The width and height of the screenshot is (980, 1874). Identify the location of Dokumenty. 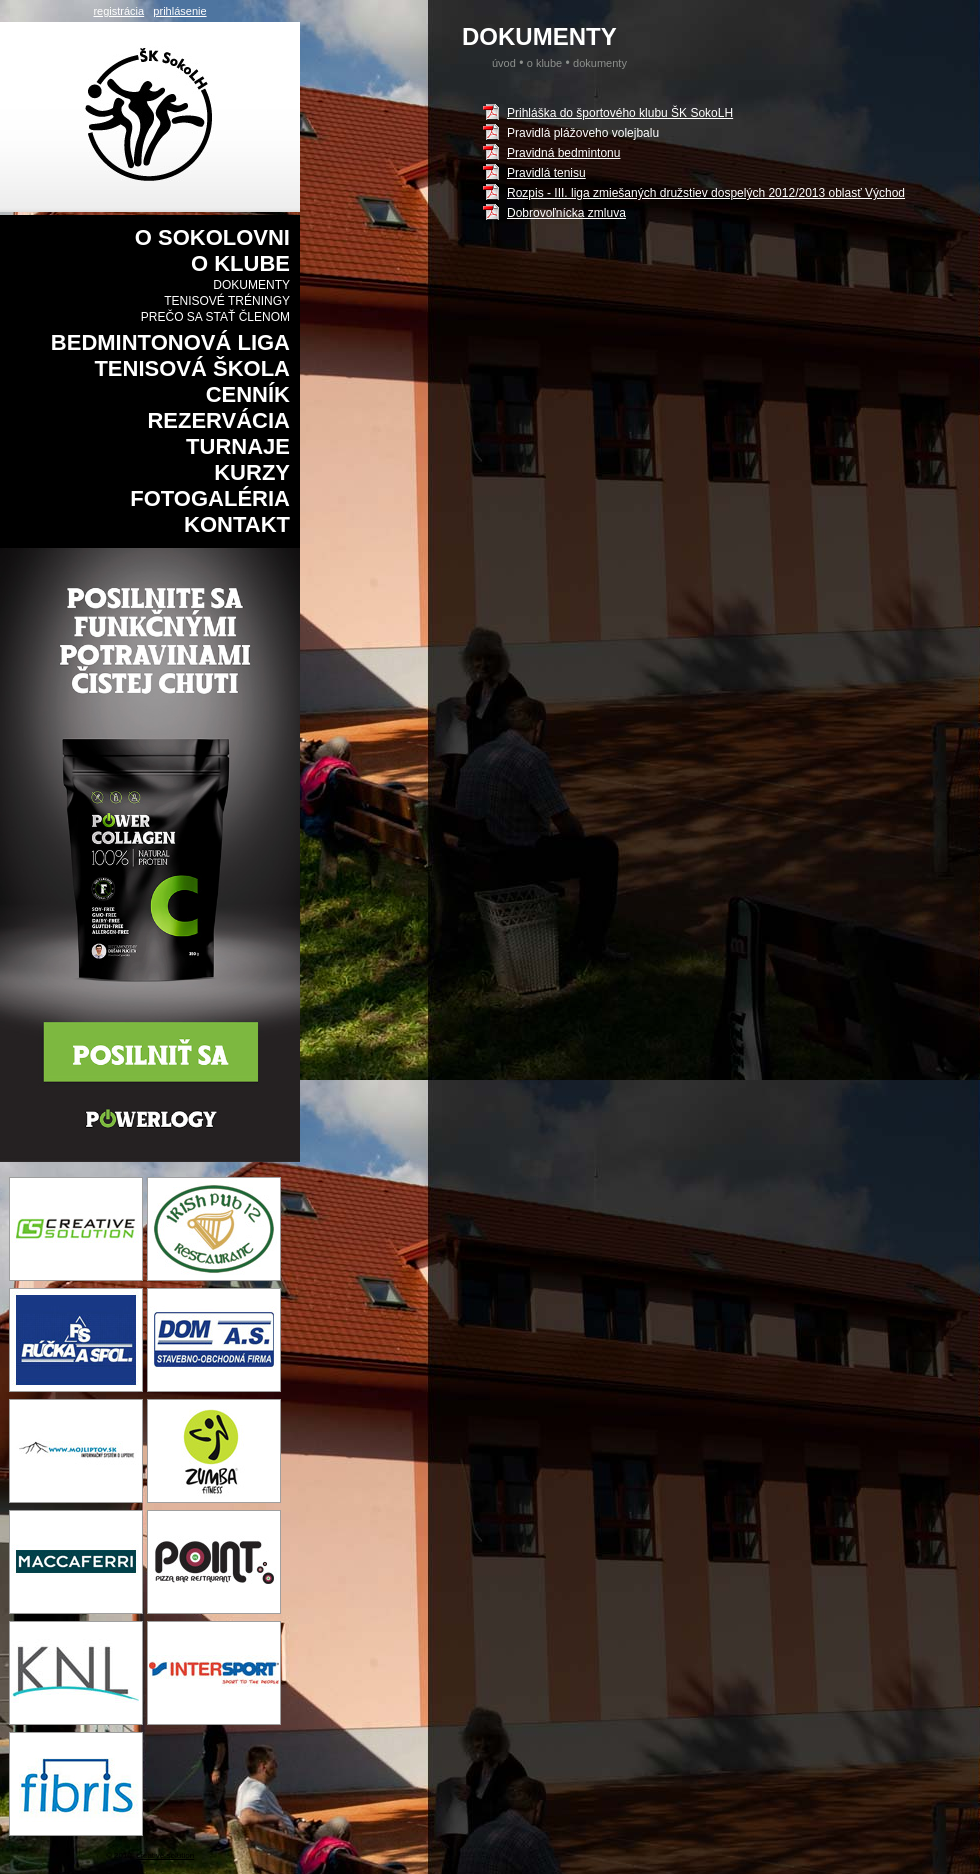
(251, 285).